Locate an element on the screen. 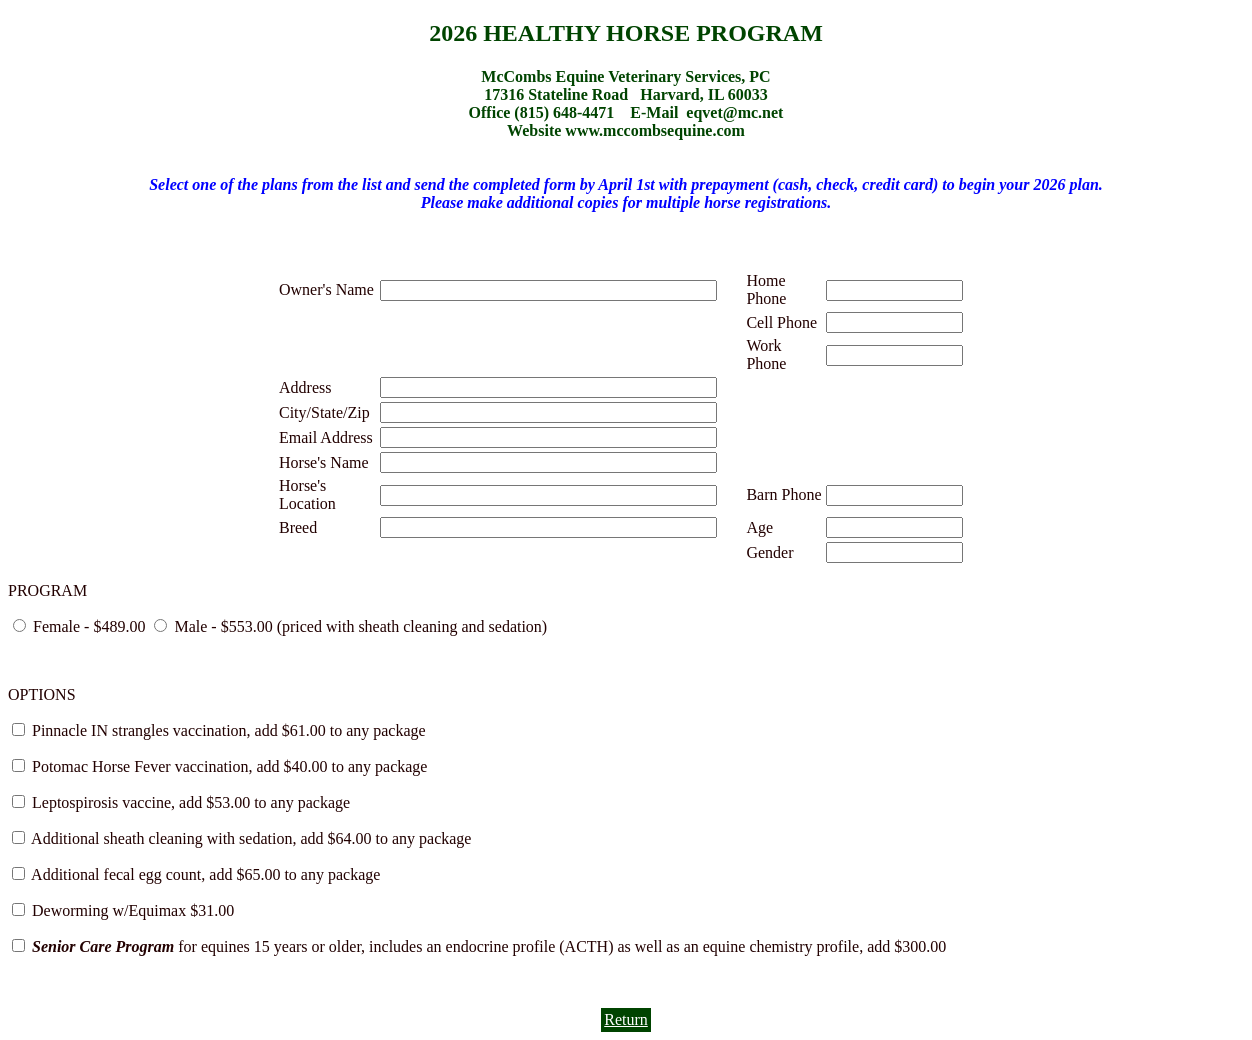 The width and height of the screenshot is (1252, 1040). Return is located at coordinates (626, 1019).